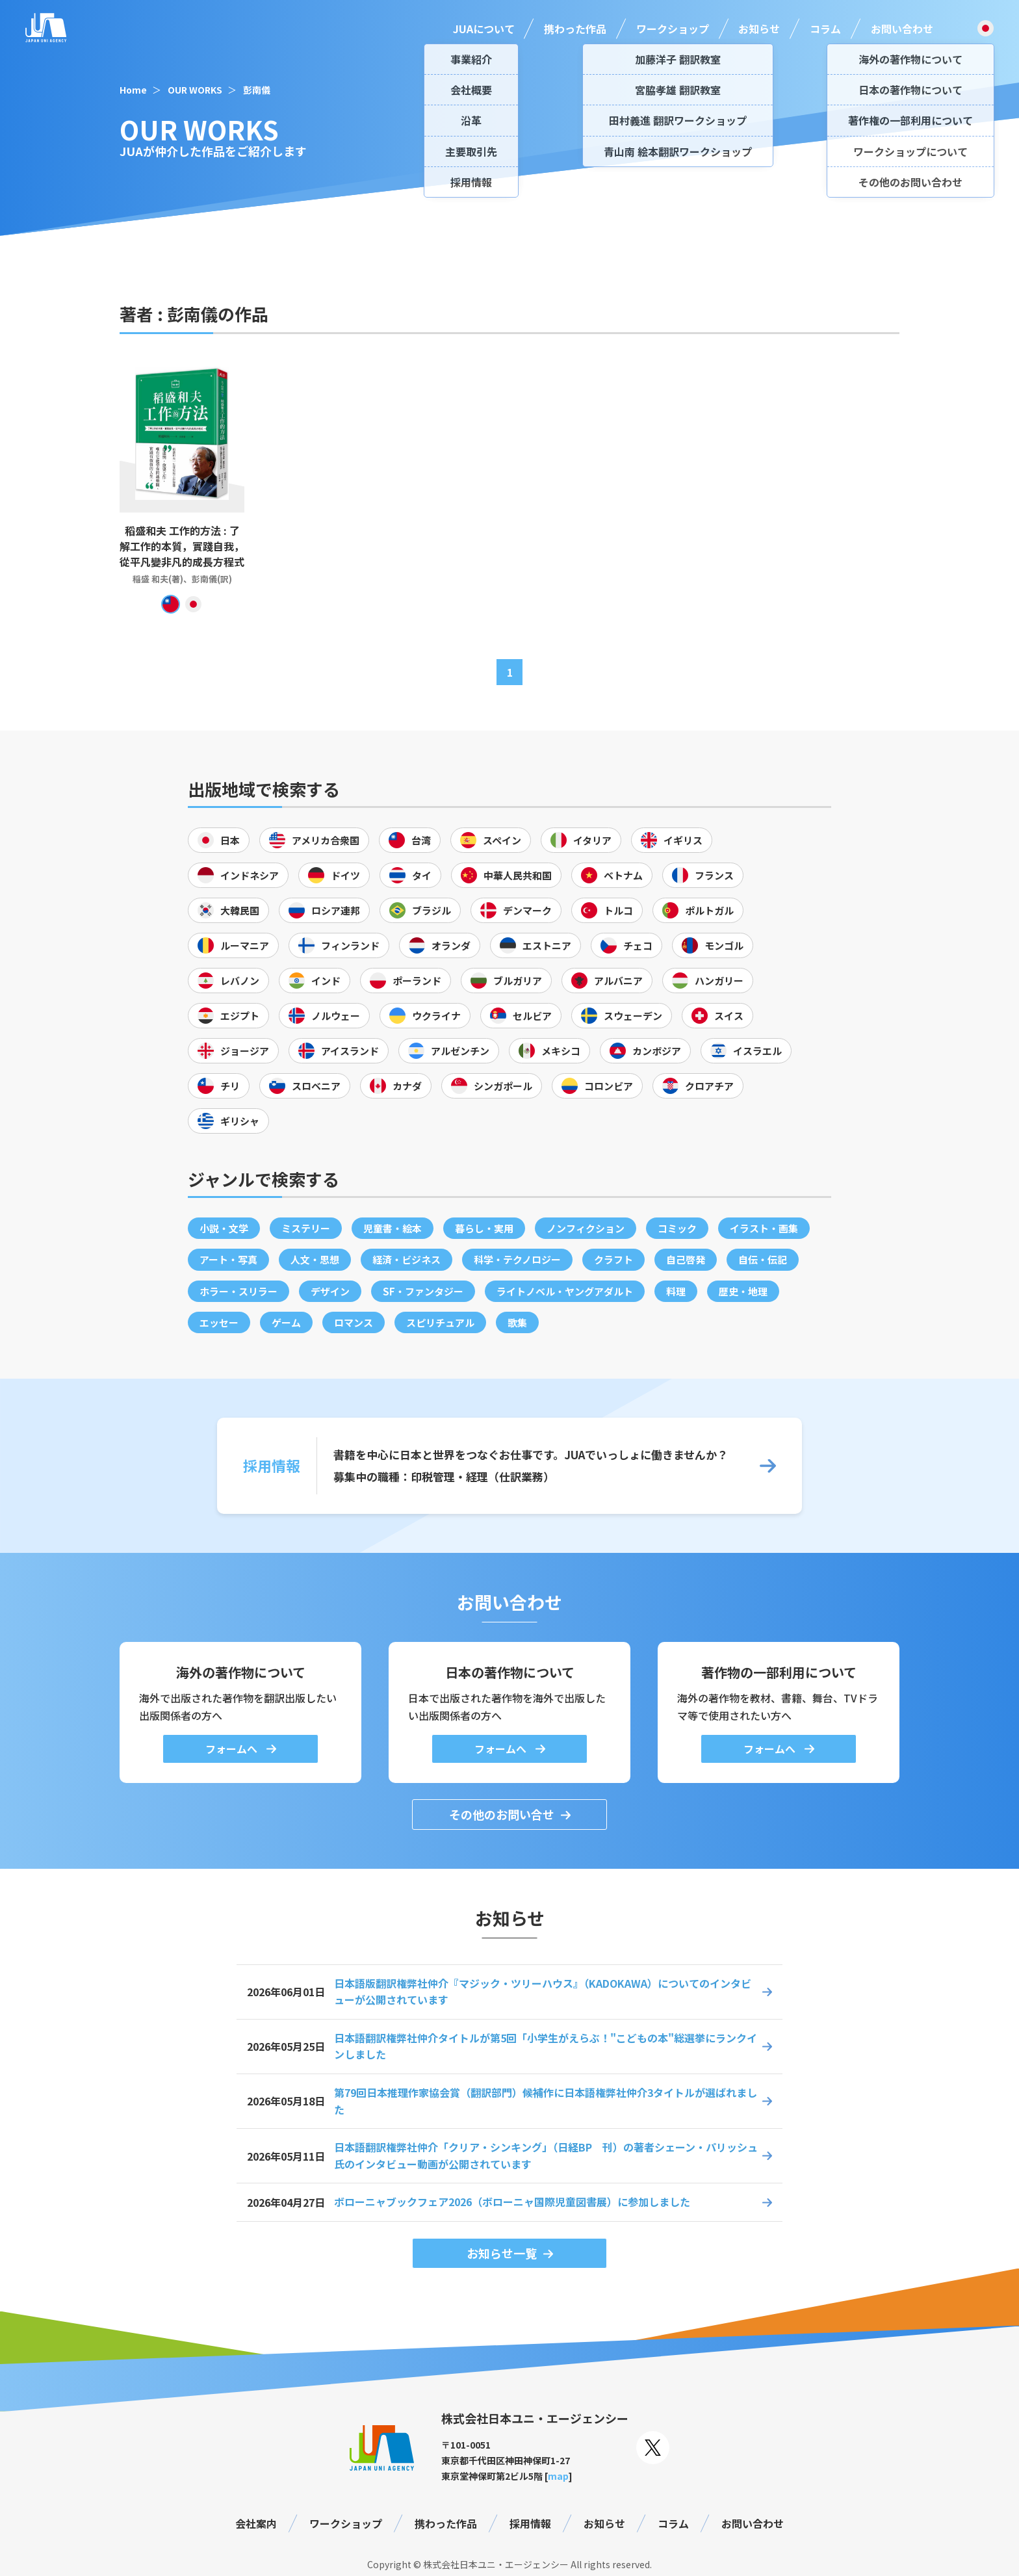  What do you see at coordinates (330, 1291) in the screenshot?
I see `デザイン` at bounding box center [330, 1291].